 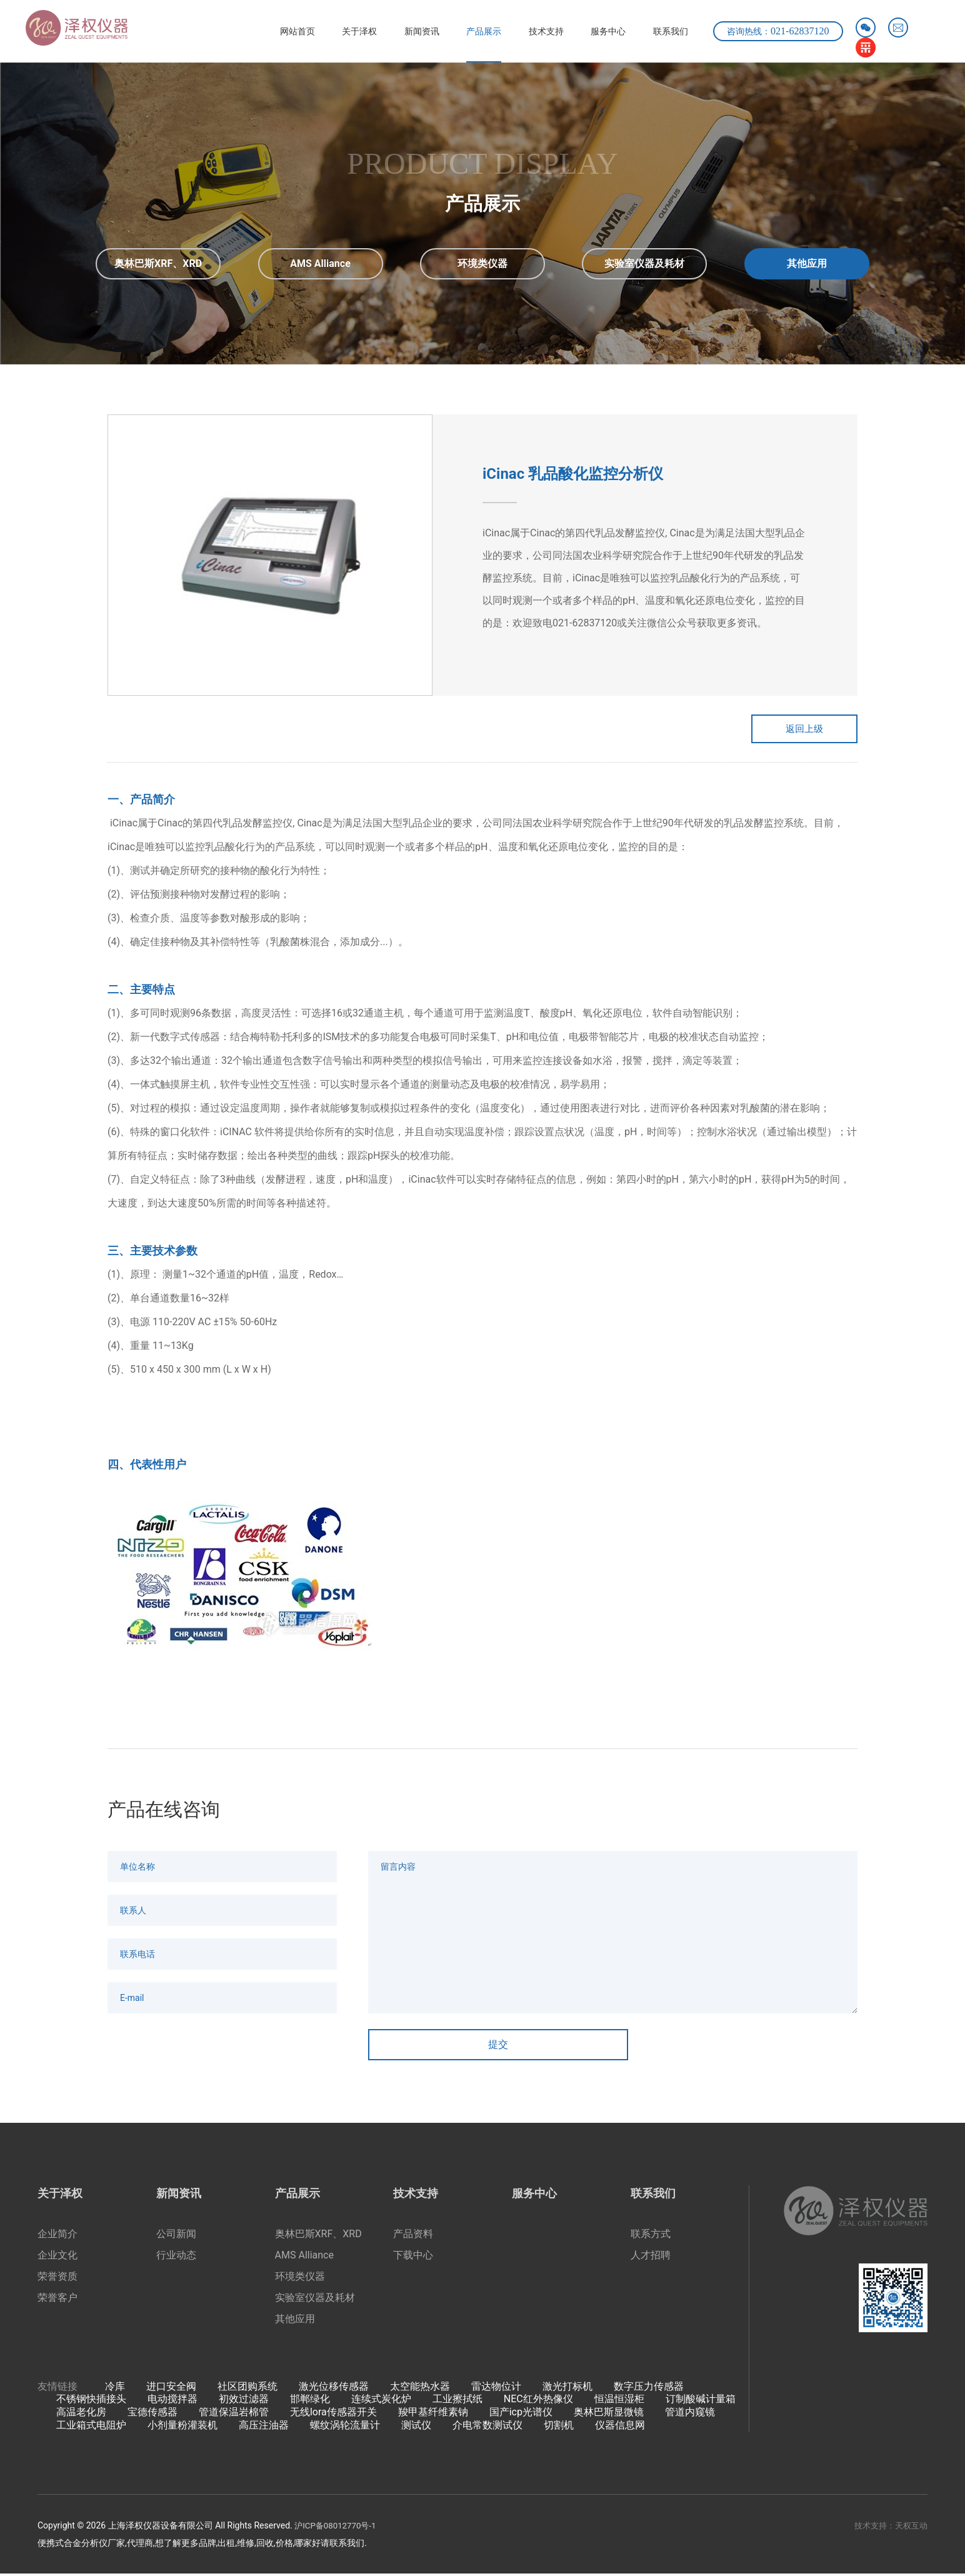 What do you see at coordinates (58, 2236) in the screenshot?
I see `企业简介` at bounding box center [58, 2236].